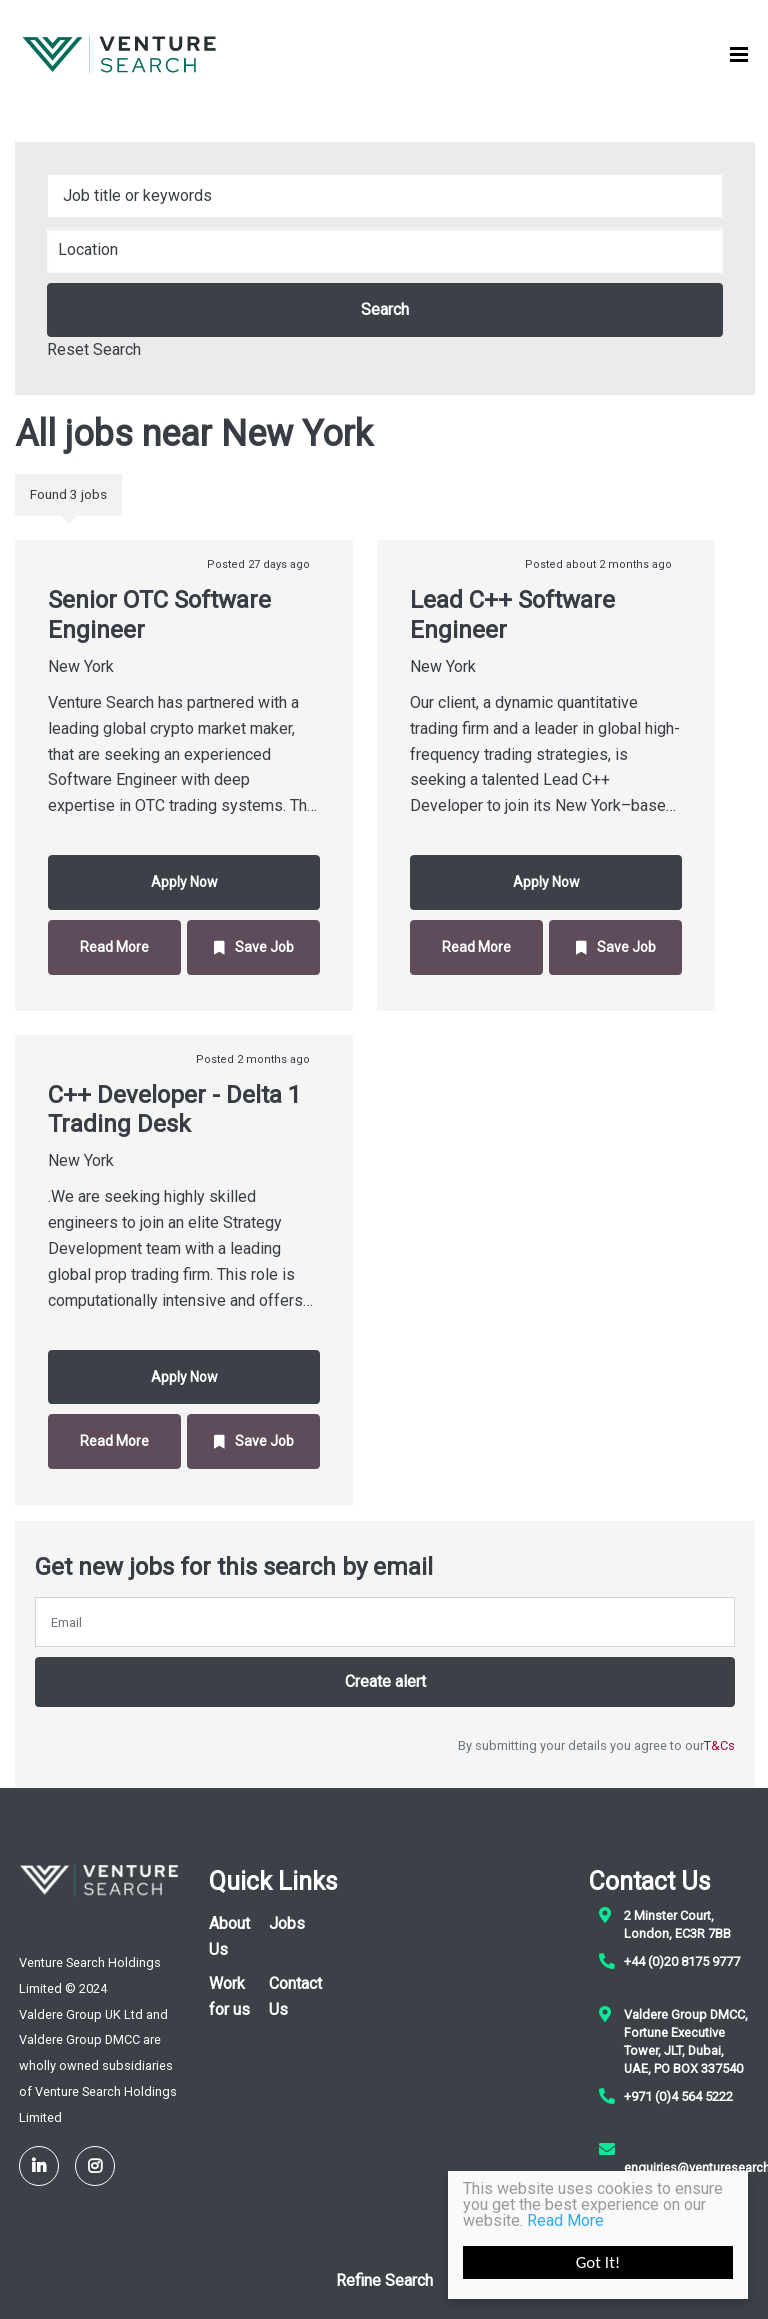  Describe the element at coordinates (384, 2280) in the screenshot. I see `Refine Search` at that location.